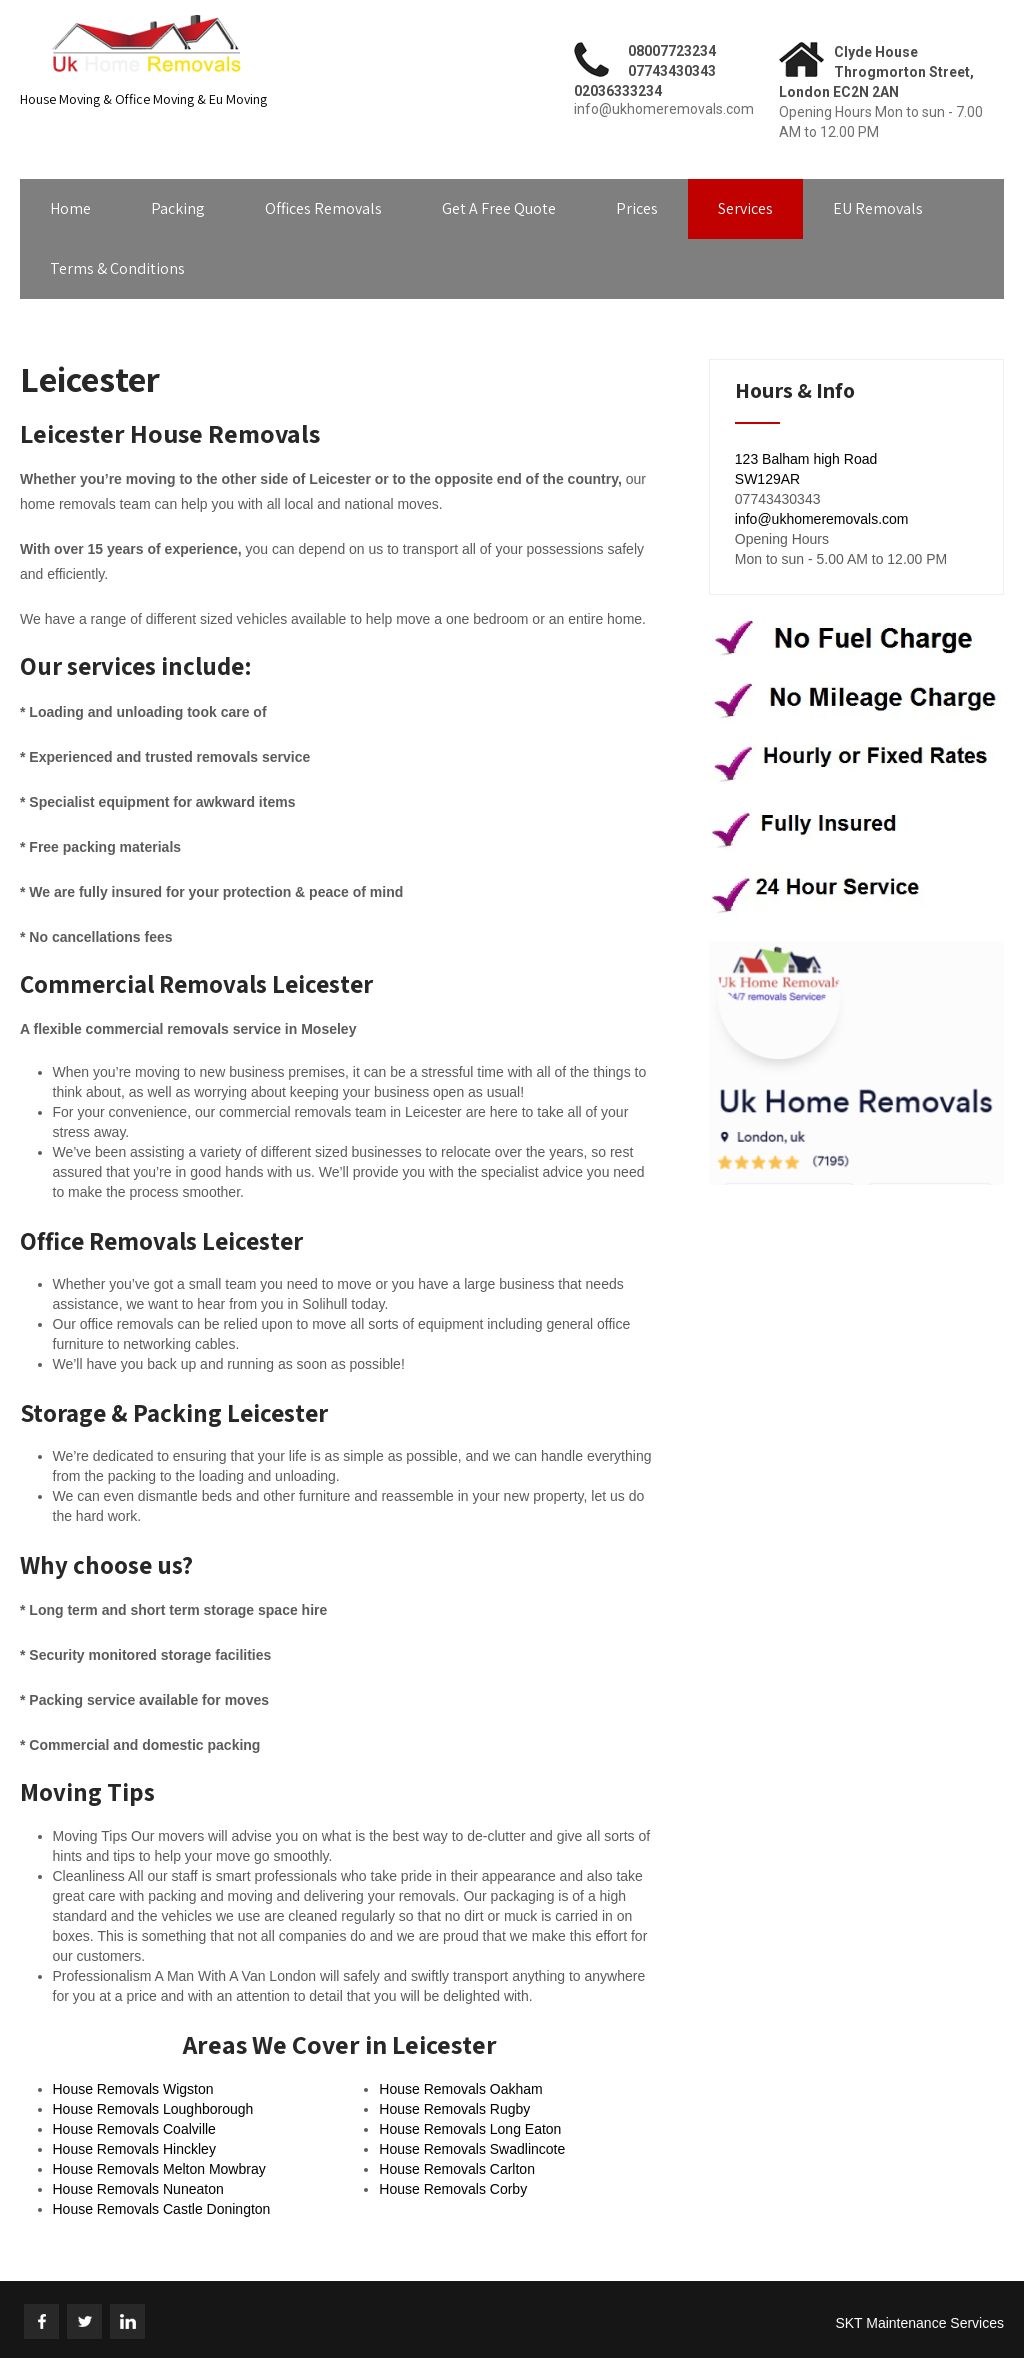 Image resolution: width=1024 pixels, height=2358 pixels. Describe the element at coordinates (878, 208) in the screenshot. I see `EU Removals` at that location.